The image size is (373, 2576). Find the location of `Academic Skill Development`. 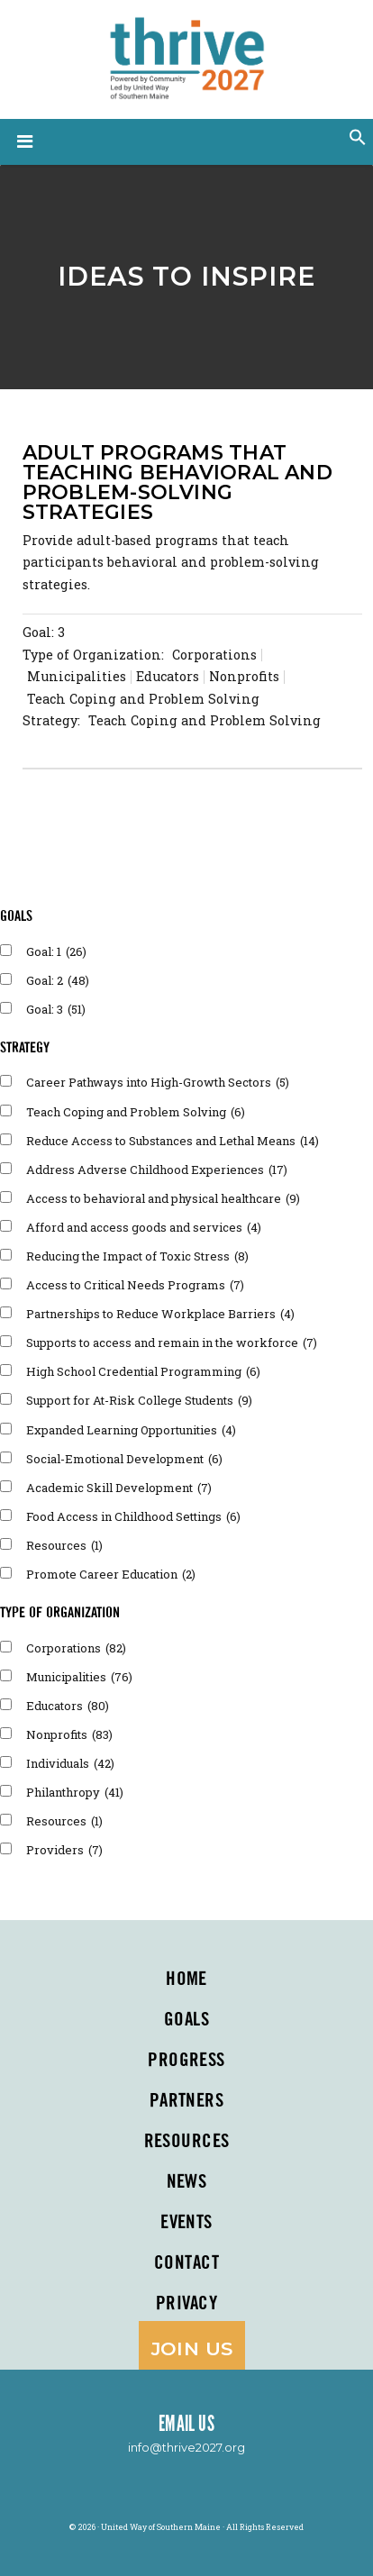

Academic Skill Development is located at coordinates (119, 1487).